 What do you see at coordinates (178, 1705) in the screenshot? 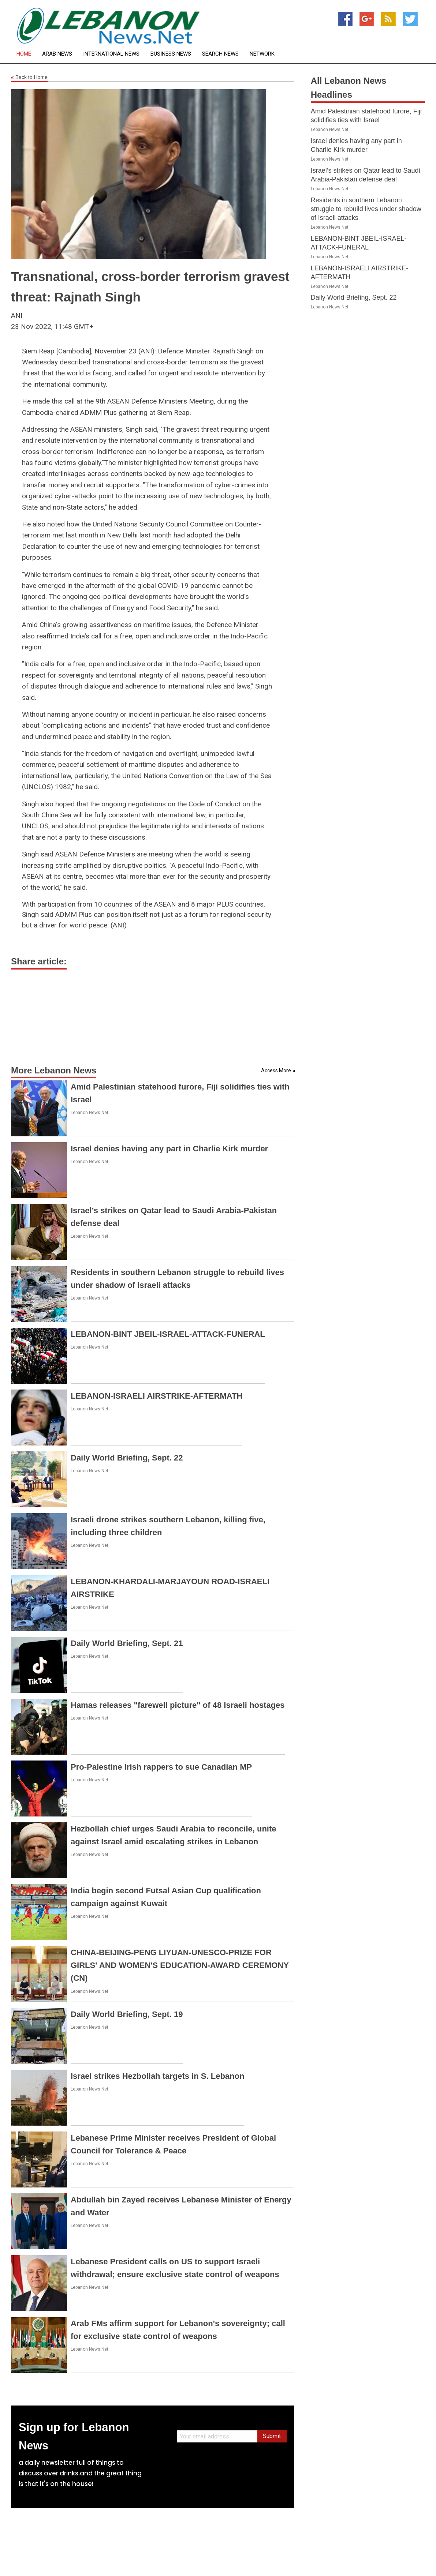
I see `Hamas releases "farewell picture" of 48 Israeli hostages` at bounding box center [178, 1705].